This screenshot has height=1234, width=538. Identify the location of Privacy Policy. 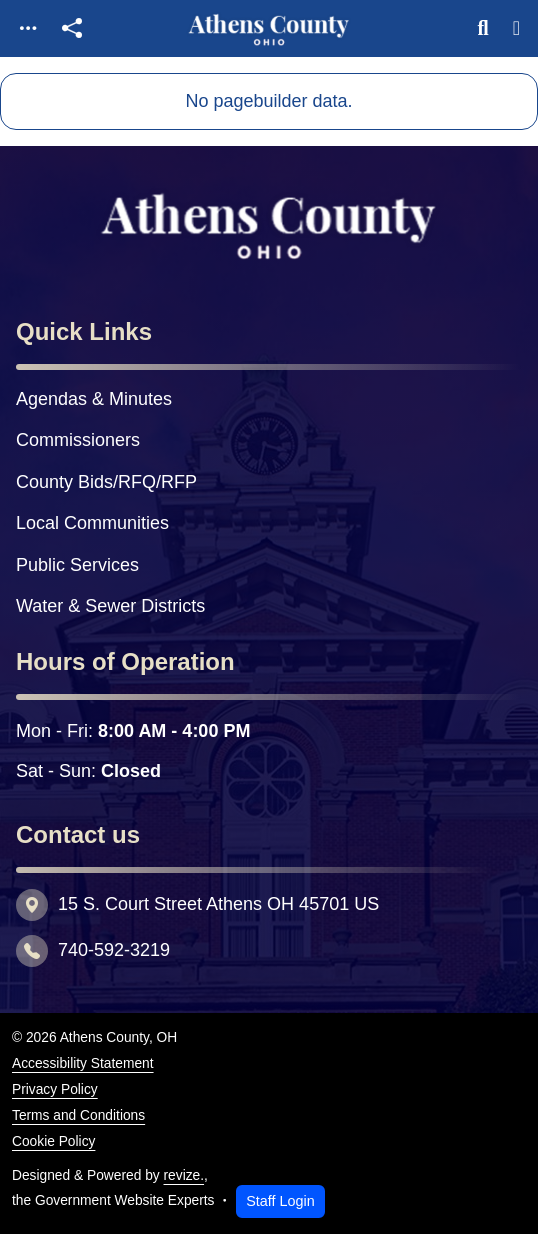
(55, 1089).